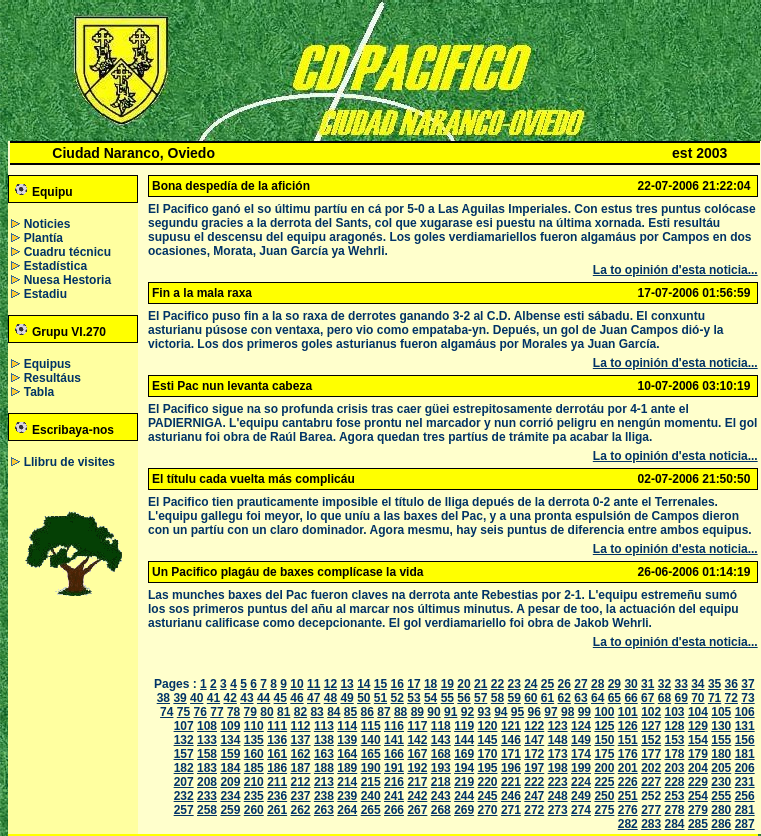 The width and height of the screenshot is (761, 836). I want to click on 231, so click(745, 782).